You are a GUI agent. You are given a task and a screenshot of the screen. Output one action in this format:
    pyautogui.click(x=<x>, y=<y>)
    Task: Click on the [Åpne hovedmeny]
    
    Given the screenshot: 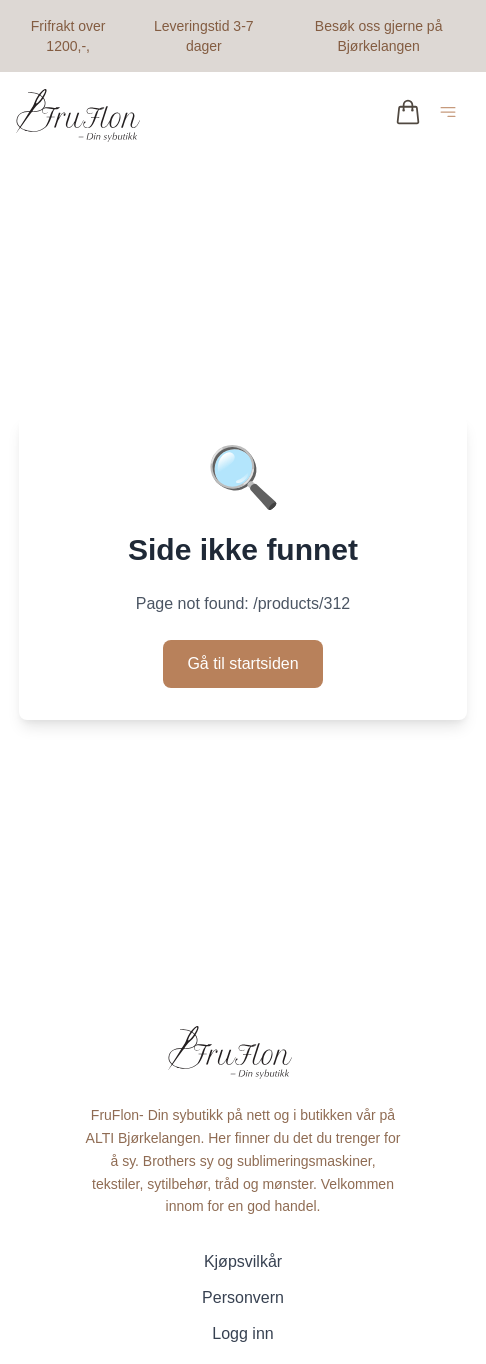 What is the action you would take?
    pyautogui.click(x=452, y=115)
    